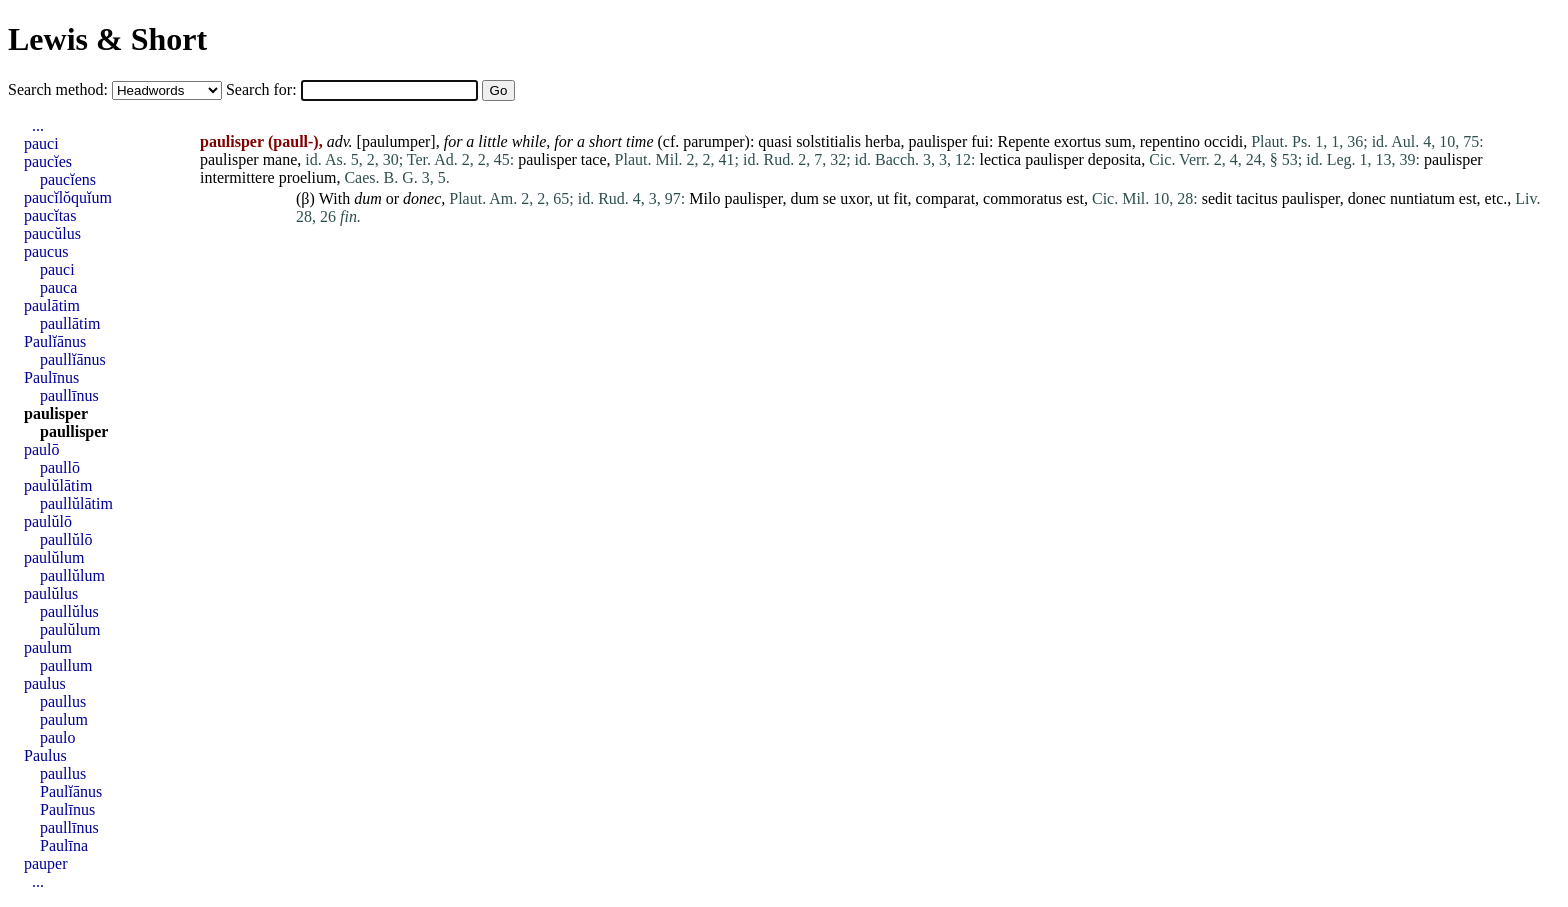  Describe the element at coordinates (938, 141) in the screenshot. I see `paulisper` at that location.